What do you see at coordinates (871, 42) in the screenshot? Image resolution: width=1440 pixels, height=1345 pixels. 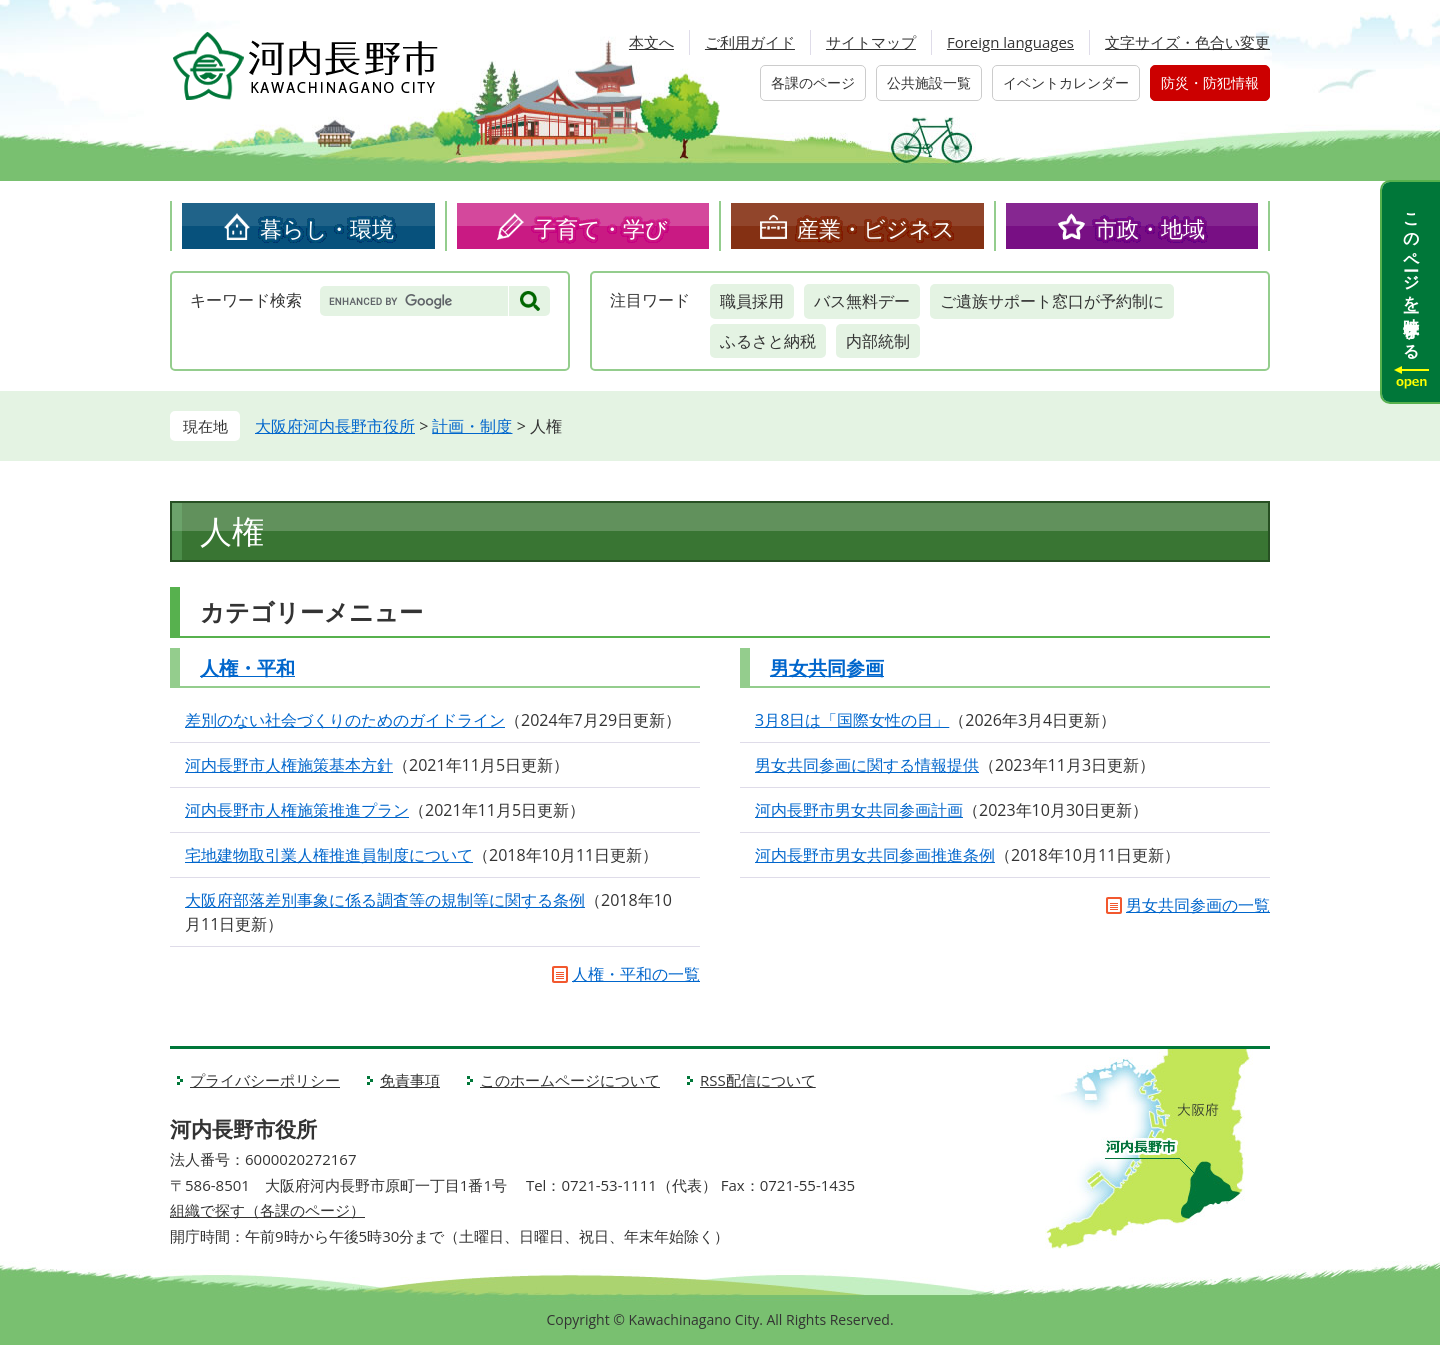 I see `サイトマップ` at bounding box center [871, 42].